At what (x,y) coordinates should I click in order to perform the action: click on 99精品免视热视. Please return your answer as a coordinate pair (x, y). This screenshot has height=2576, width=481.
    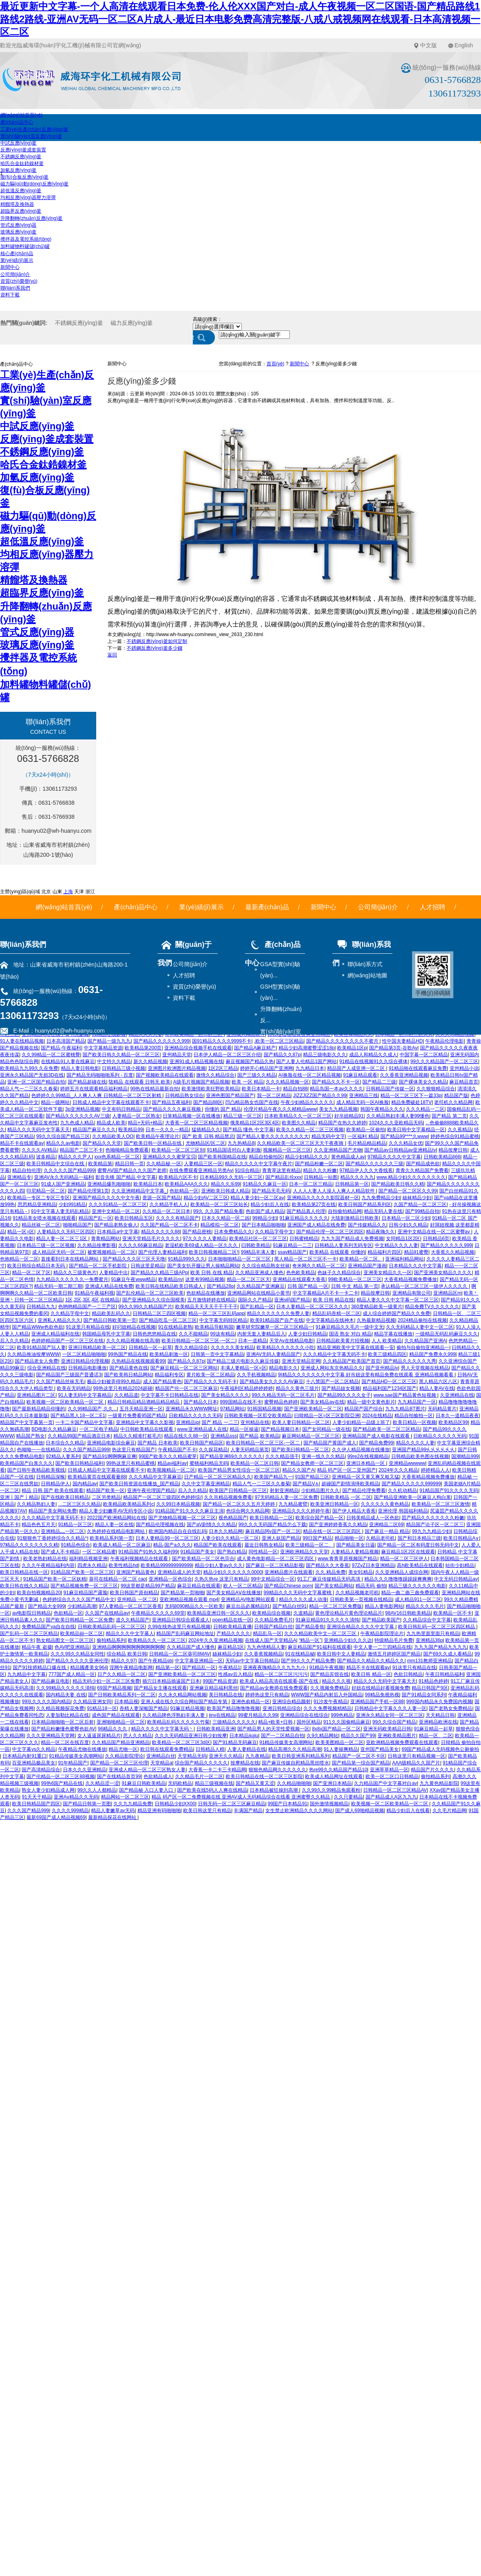
    Looking at the image, I should click on (382, 1695).